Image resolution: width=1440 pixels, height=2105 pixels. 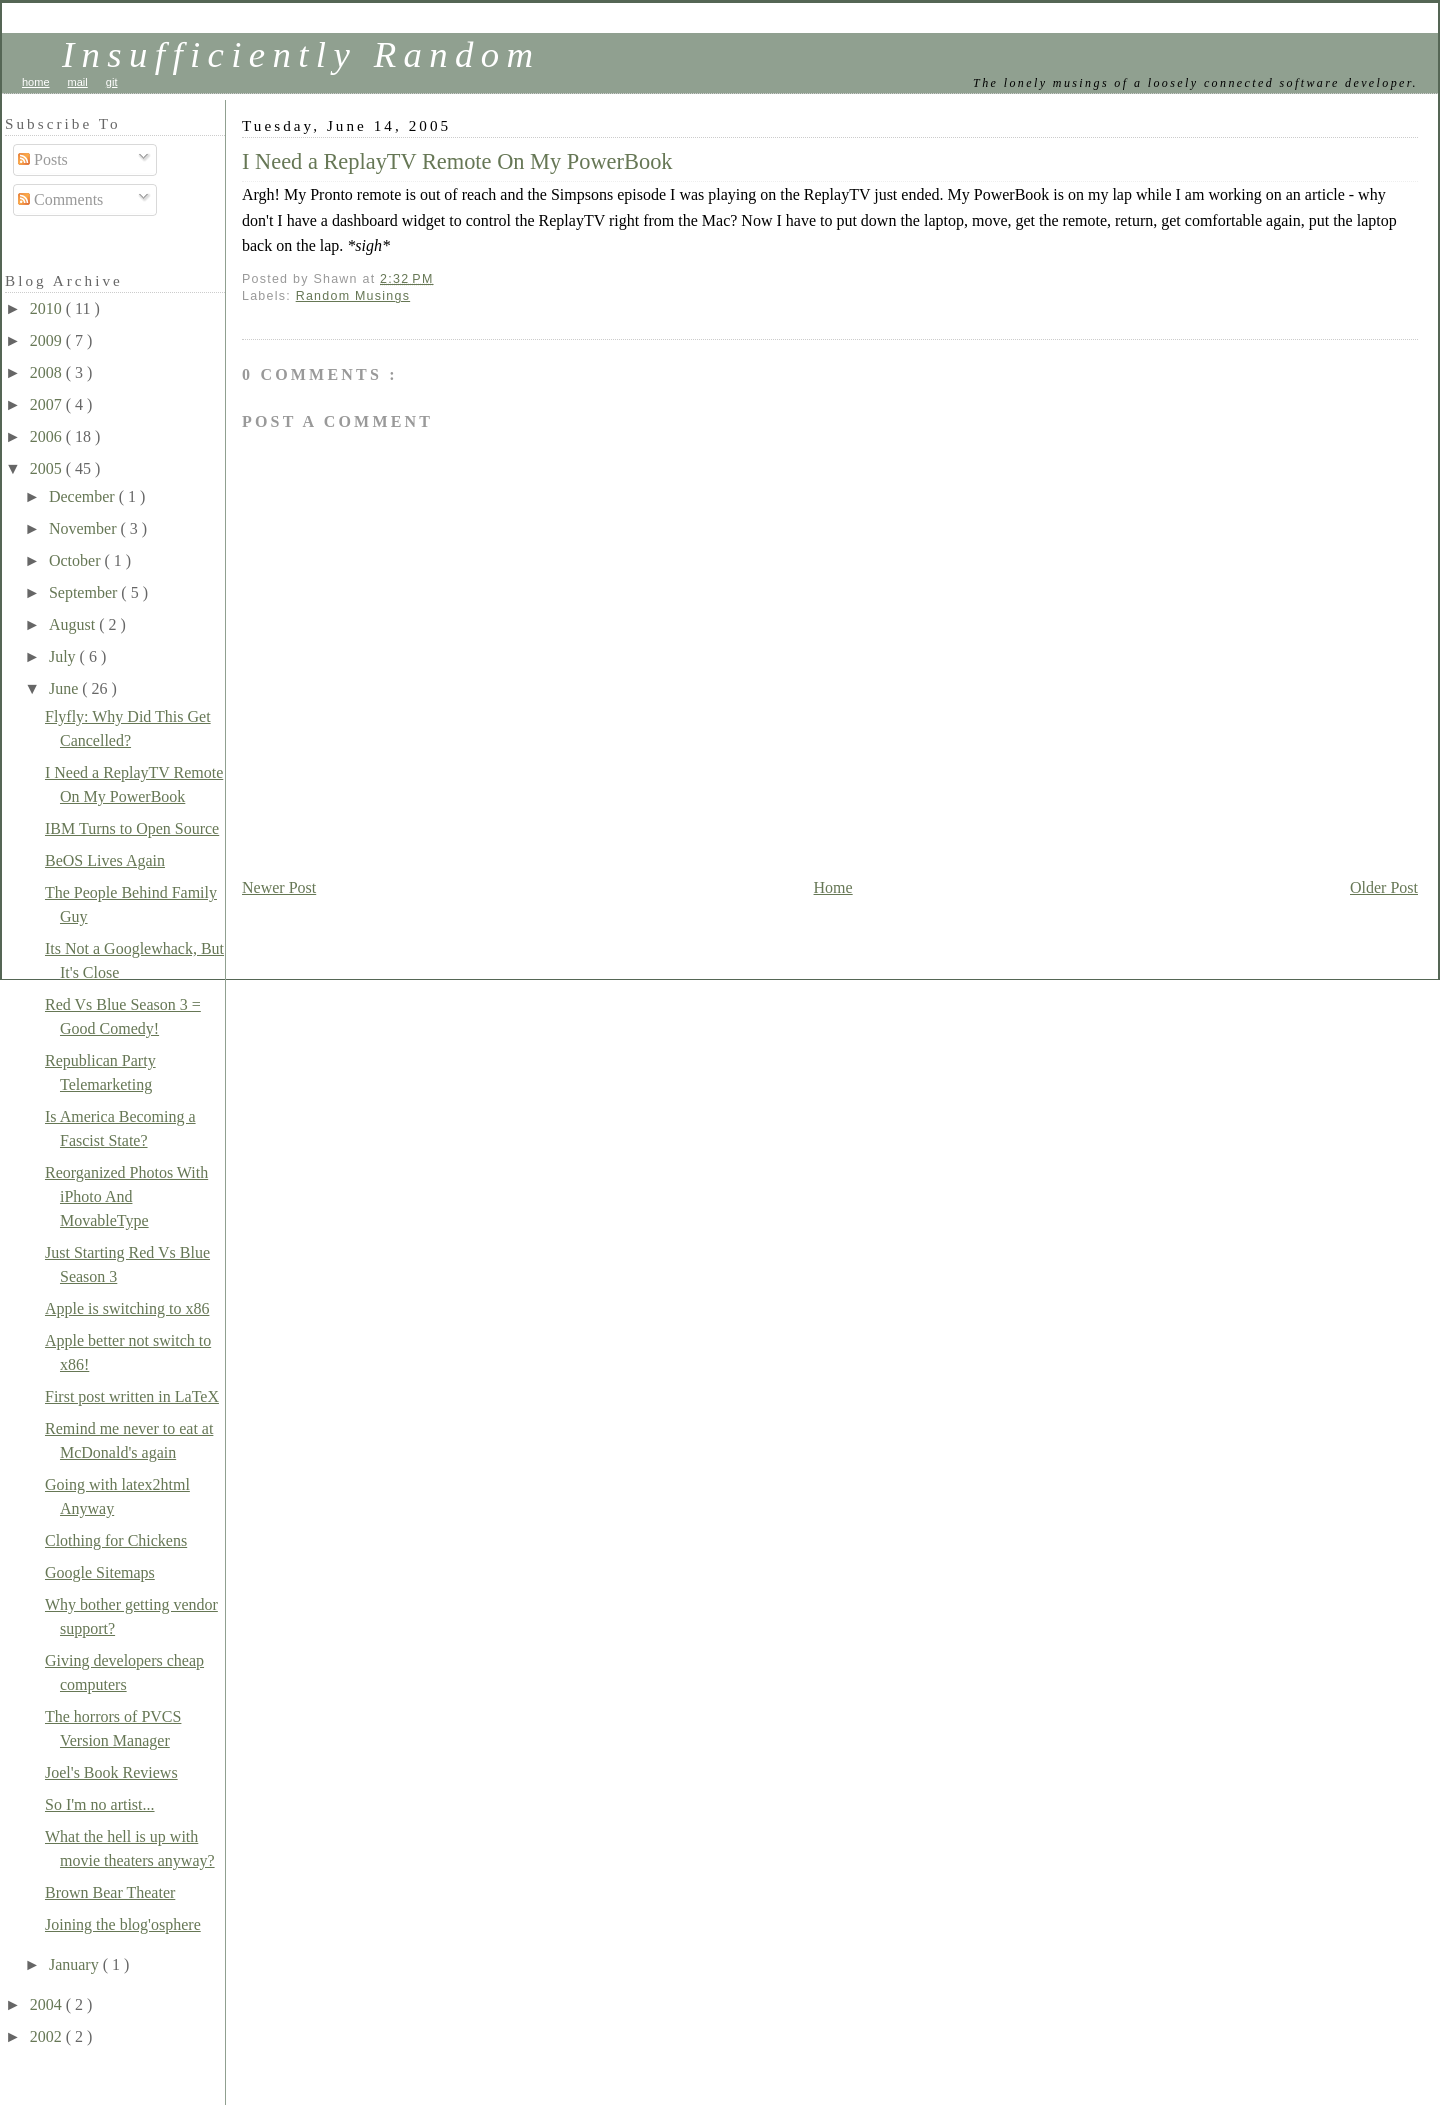 I want to click on mail, so click(x=78, y=82).